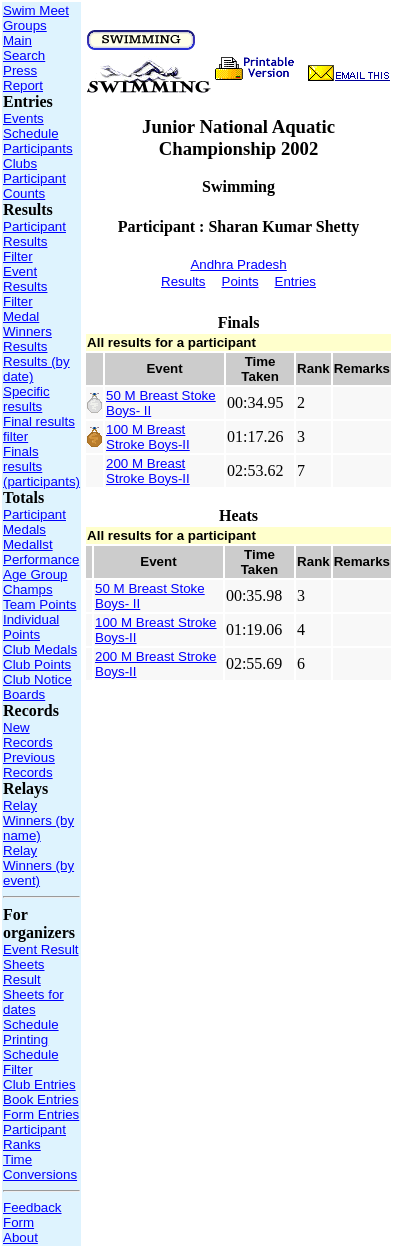 This screenshot has height=1248, width=396. What do you see at coordinates (295, 281) in the screenshot?
I see `Entries` at bounding box center [295, 281].